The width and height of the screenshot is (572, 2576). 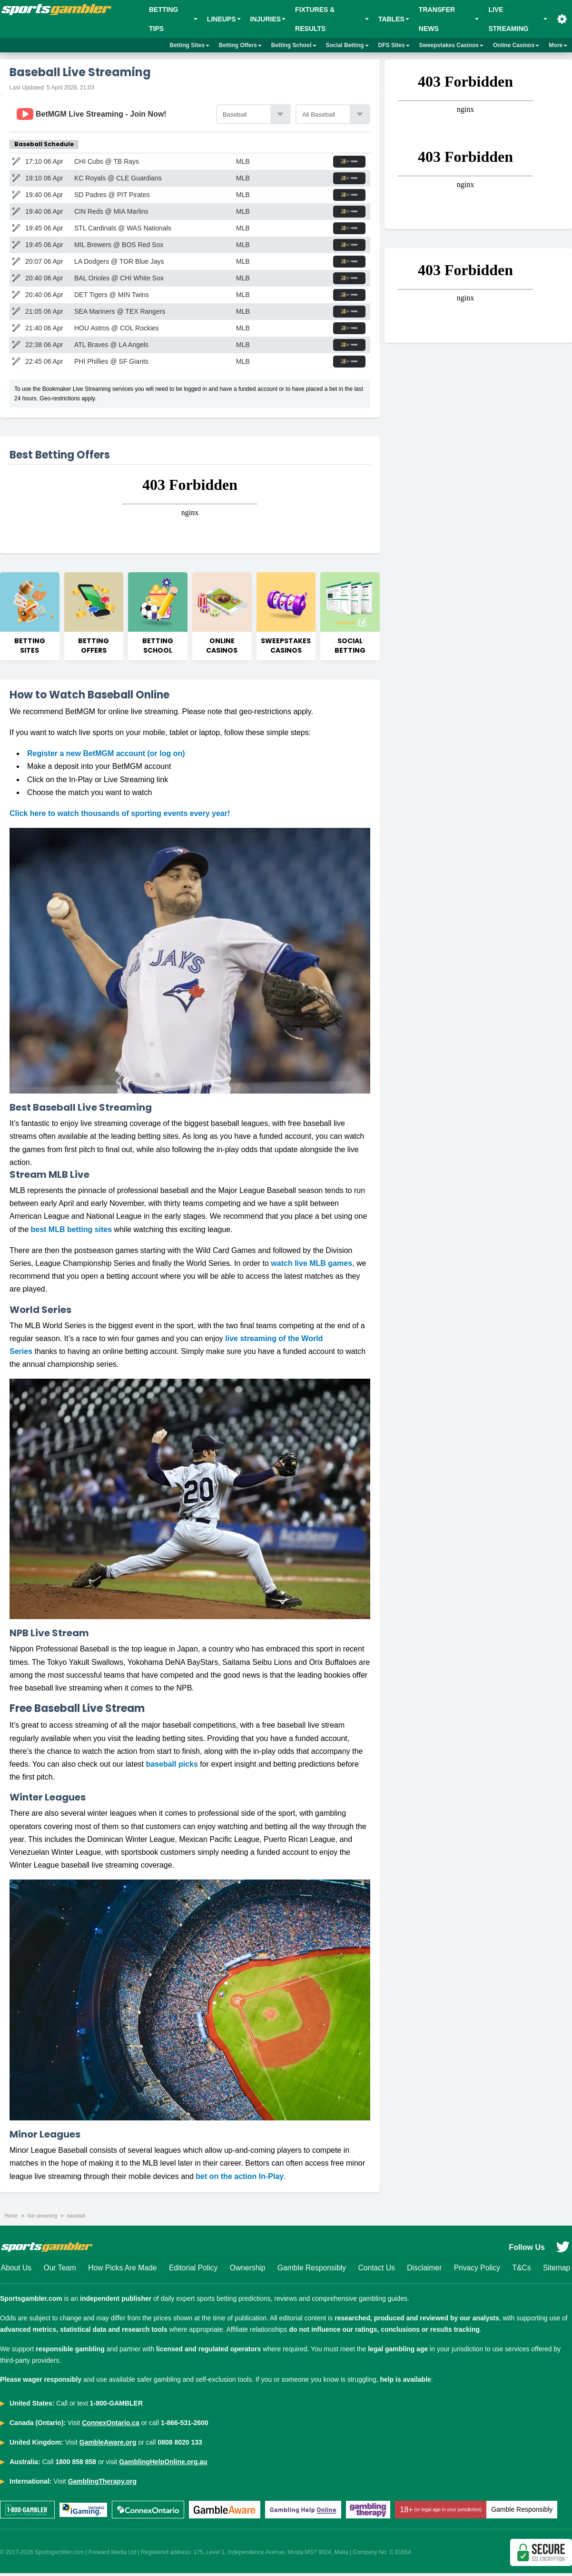 I want to click on ConnexOntario.ca, so click(x=110, y=2425).